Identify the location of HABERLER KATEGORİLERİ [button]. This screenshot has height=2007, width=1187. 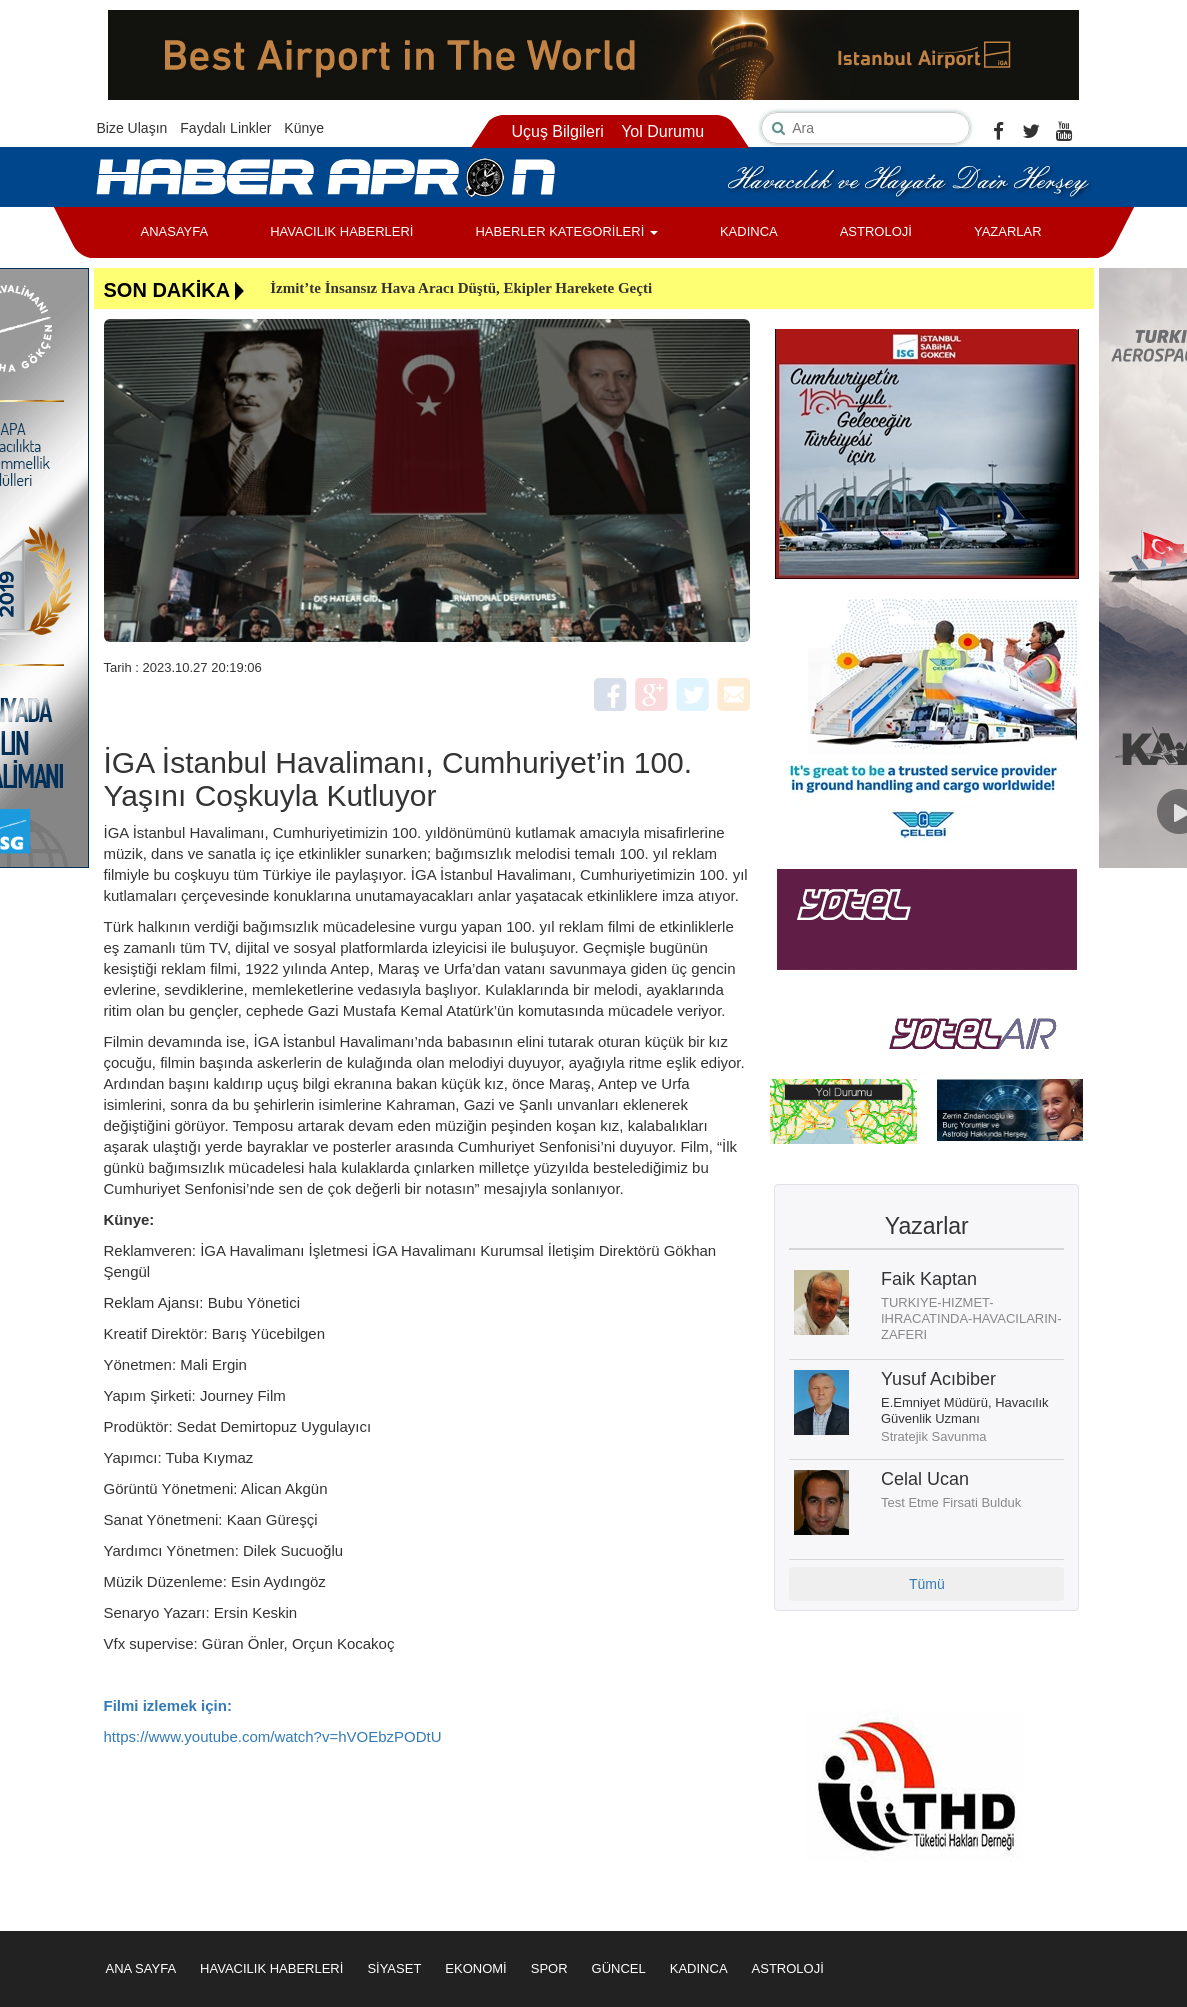
(566, 231).